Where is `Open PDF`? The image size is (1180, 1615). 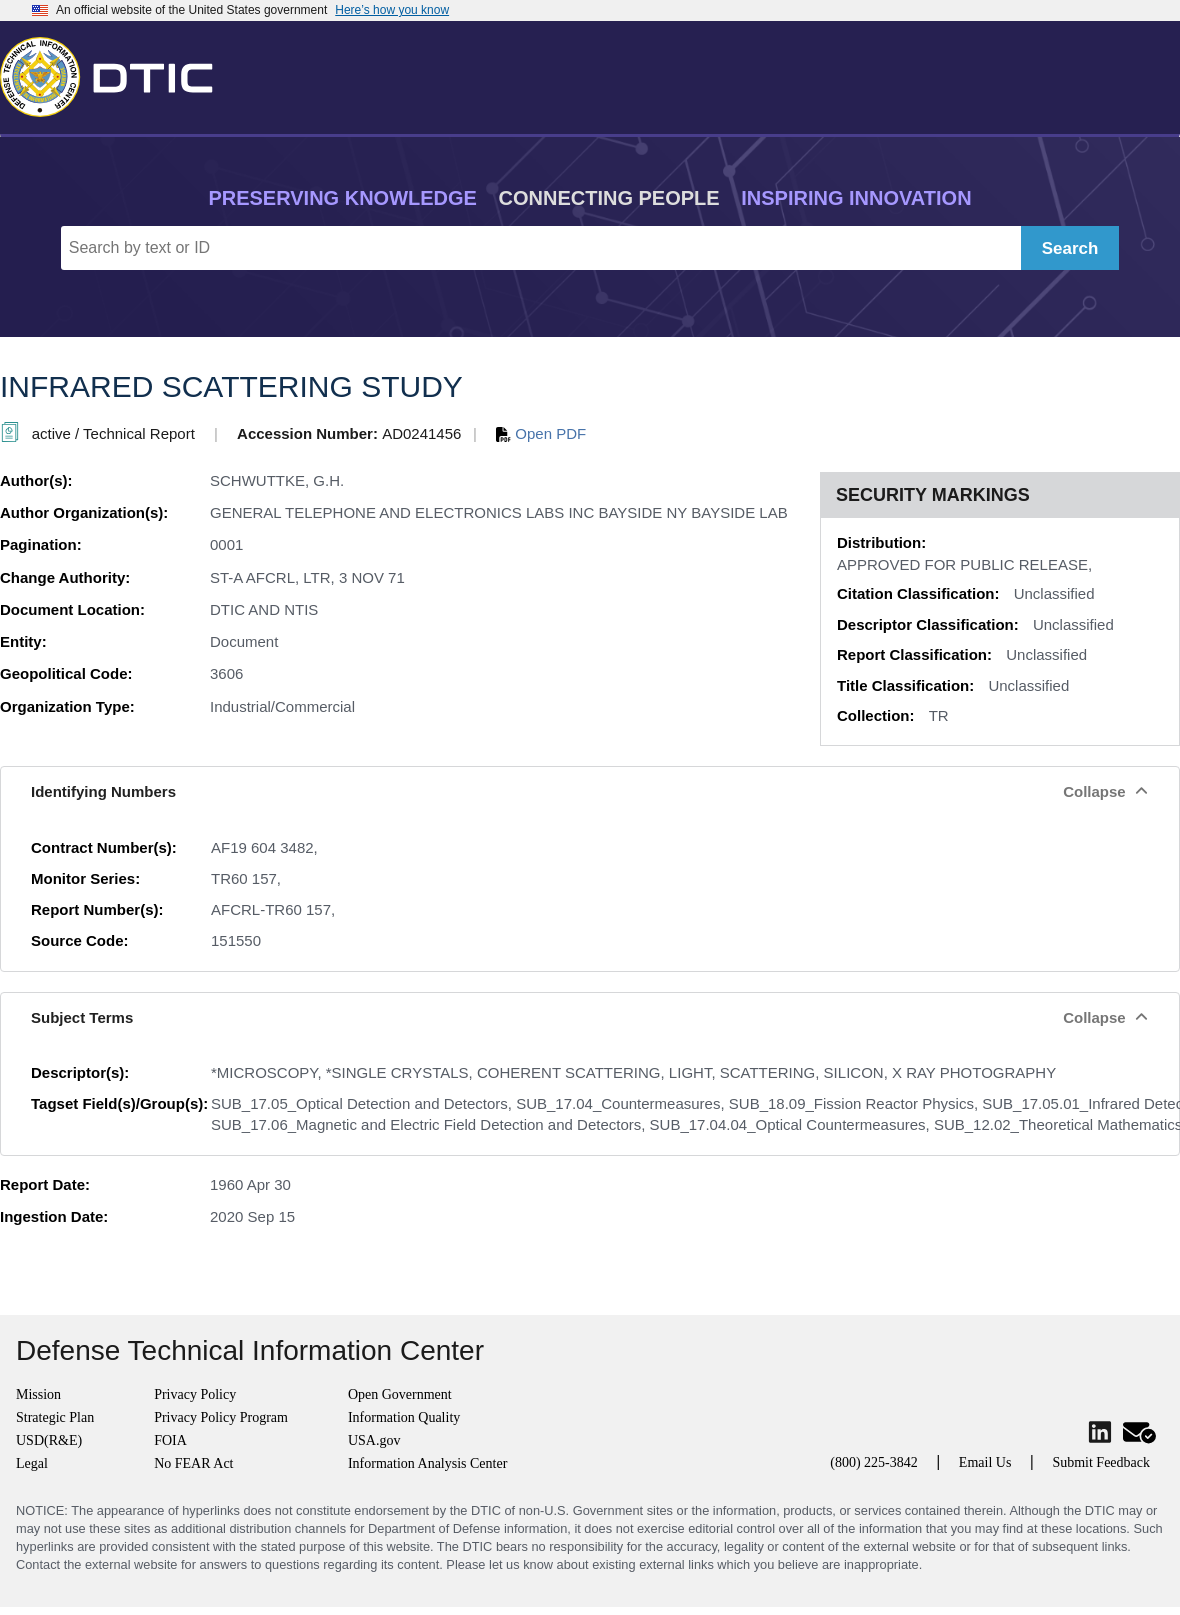 Open PDF is located at coordinates (541, 433).